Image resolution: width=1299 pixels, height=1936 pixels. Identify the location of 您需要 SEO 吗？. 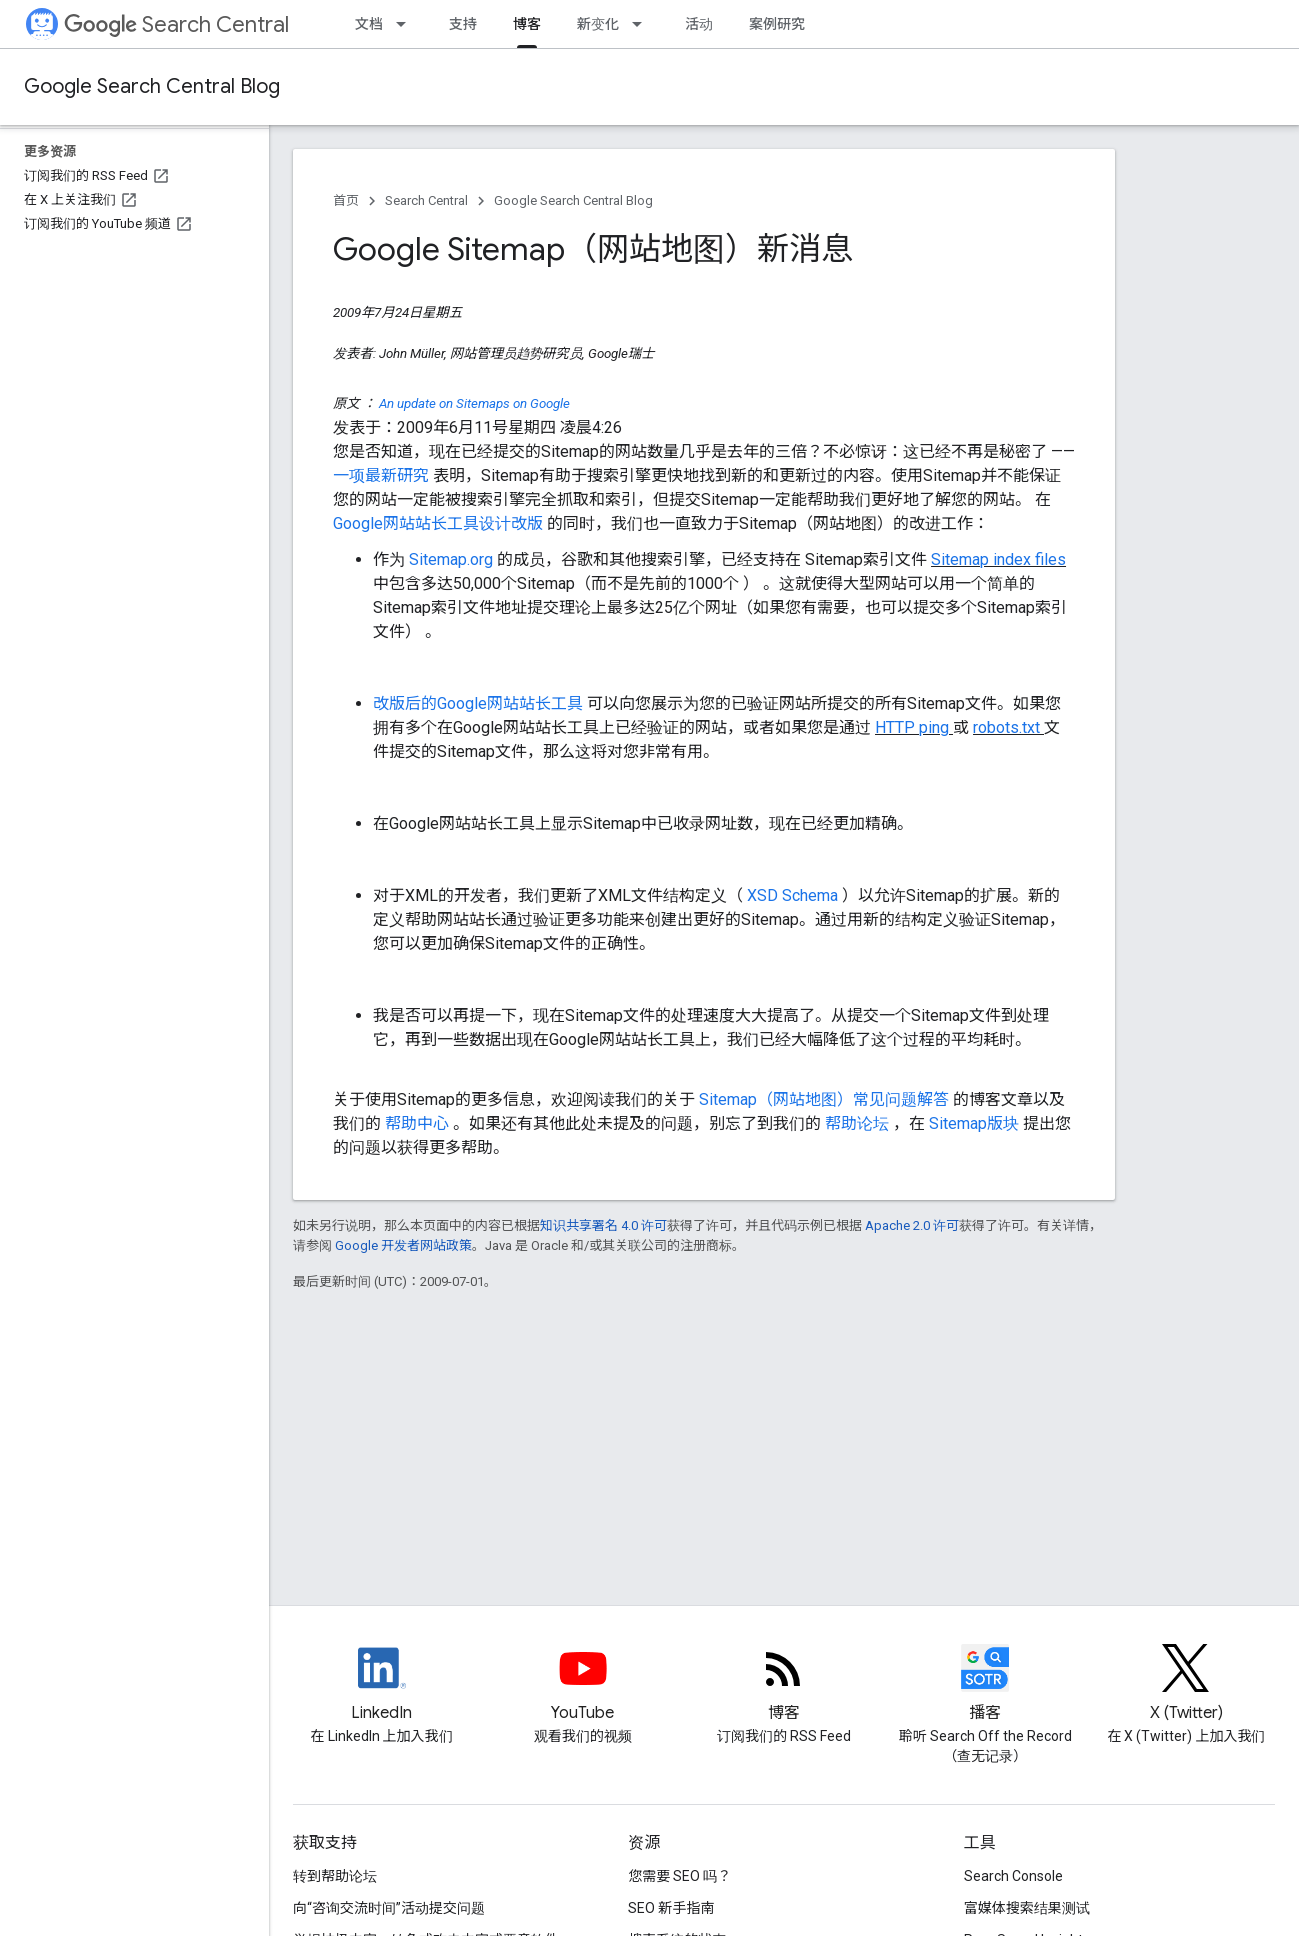
(679, 1876).